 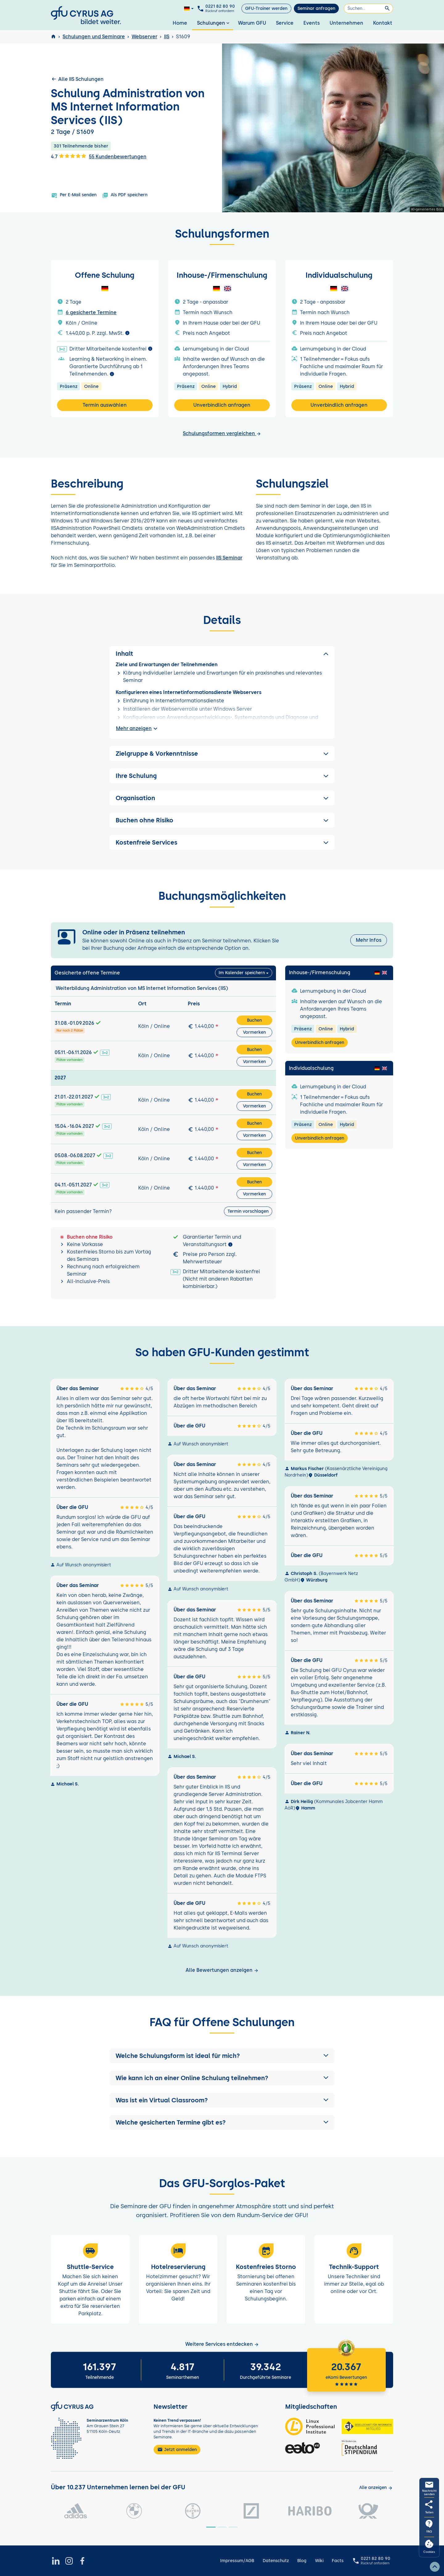 I want to click on Wiki, so click(x=319, y=2560).